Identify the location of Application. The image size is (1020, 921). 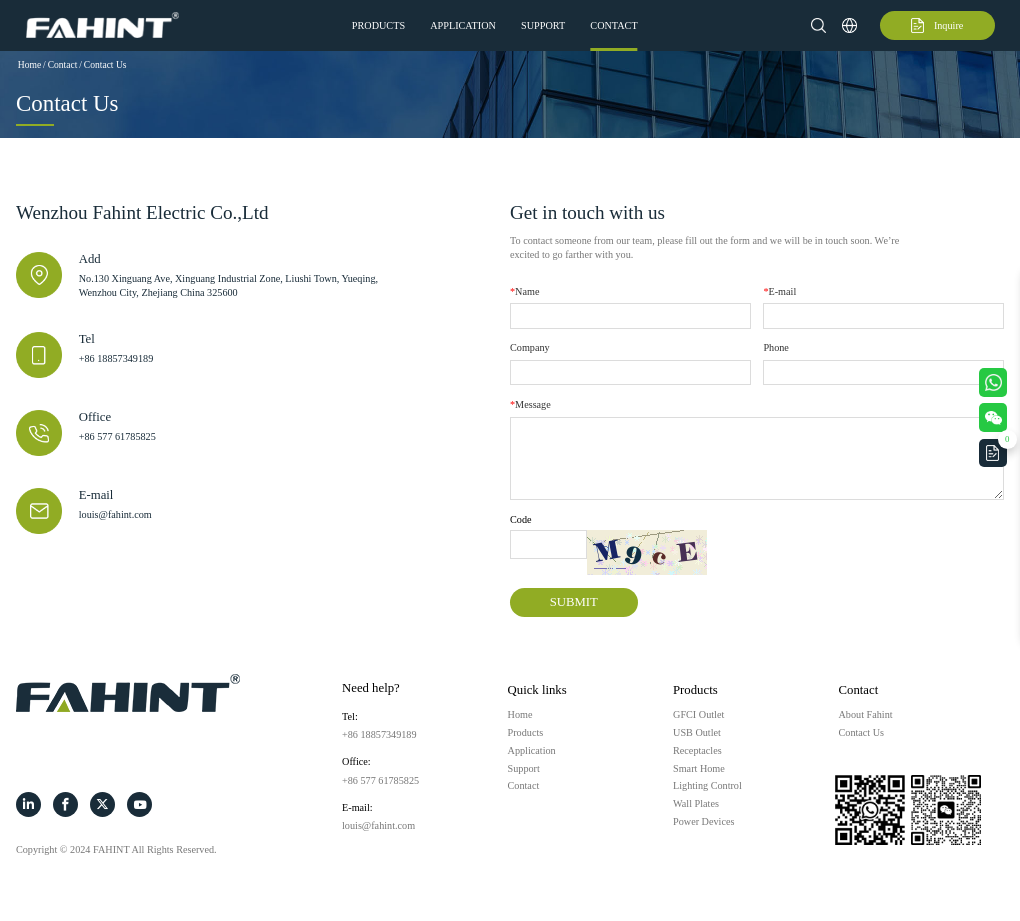
(463, 25).